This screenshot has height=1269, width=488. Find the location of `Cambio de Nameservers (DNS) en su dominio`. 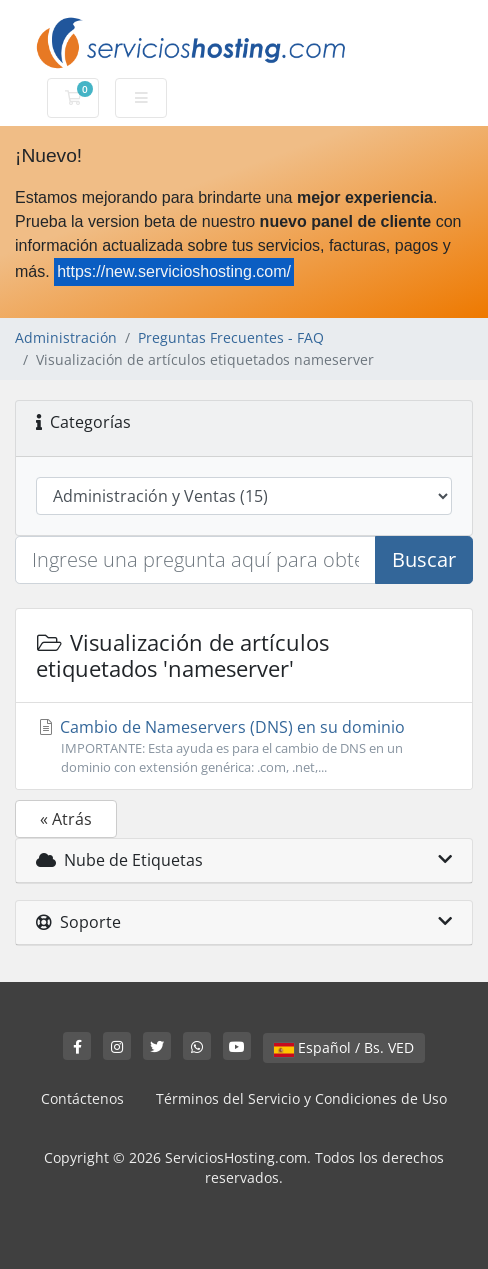

Cambio de Nameservers (DNS) en su dominio is located at coordinates (244, 746).